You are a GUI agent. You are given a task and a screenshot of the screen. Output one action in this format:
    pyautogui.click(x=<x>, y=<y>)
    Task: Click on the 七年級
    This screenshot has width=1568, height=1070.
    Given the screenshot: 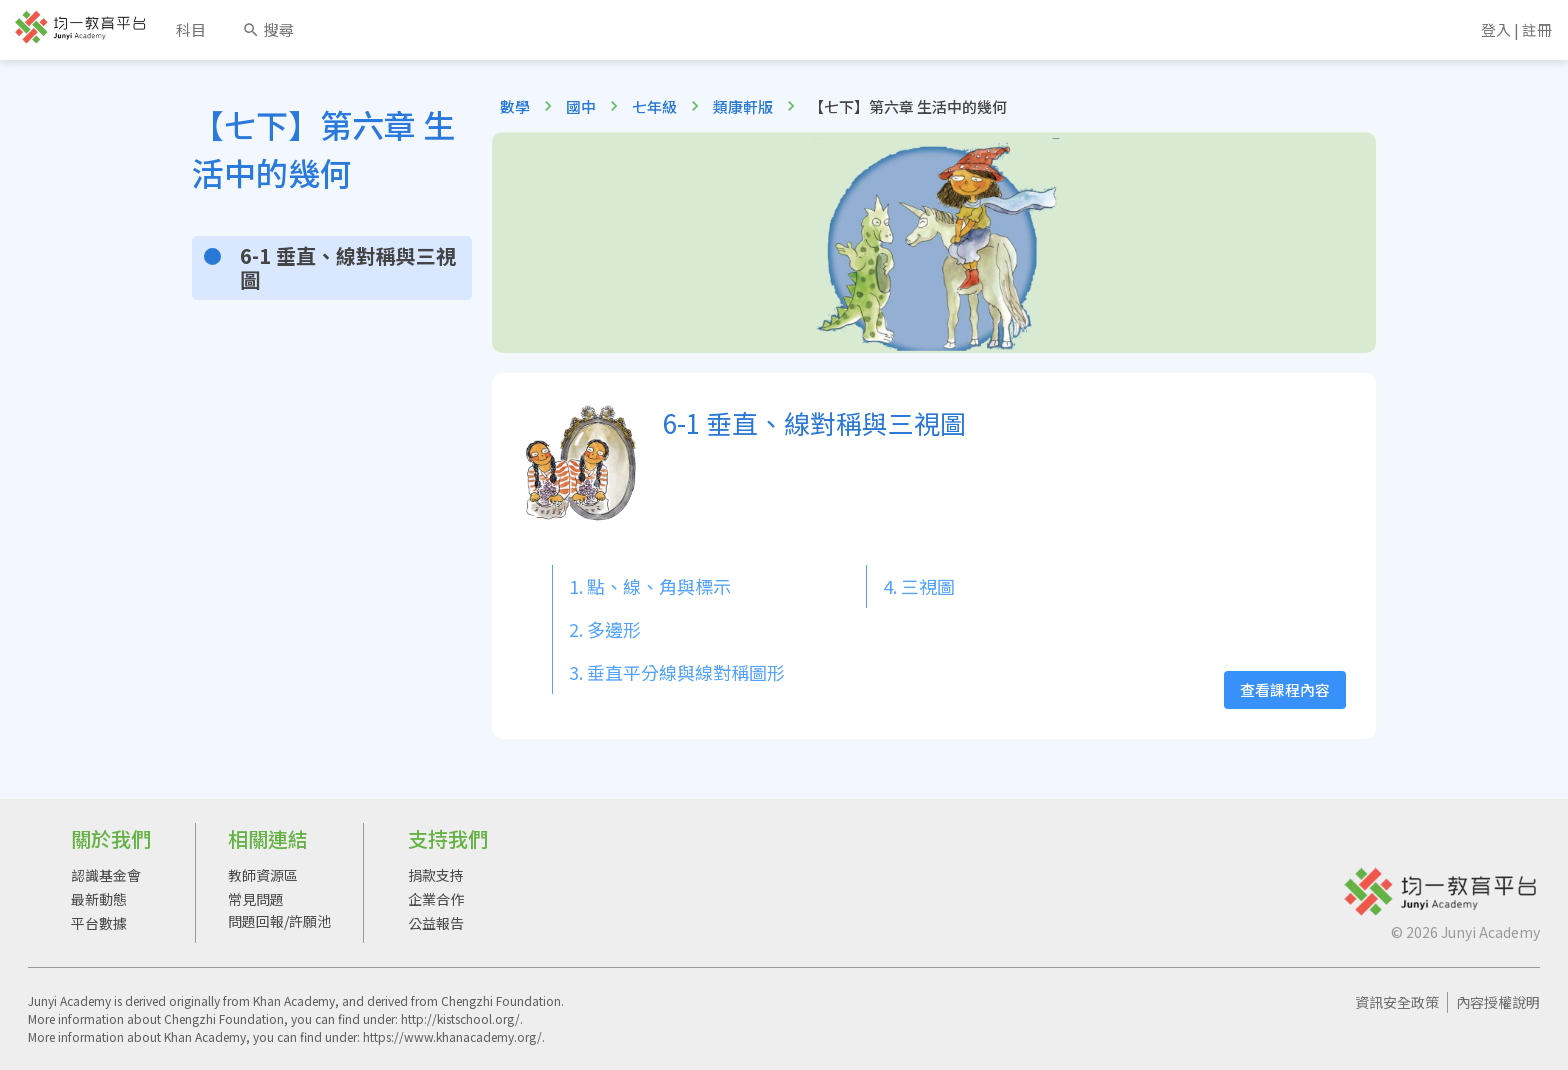 What is the action you would take?
    pyautogui.click(x=654, y=106)
    